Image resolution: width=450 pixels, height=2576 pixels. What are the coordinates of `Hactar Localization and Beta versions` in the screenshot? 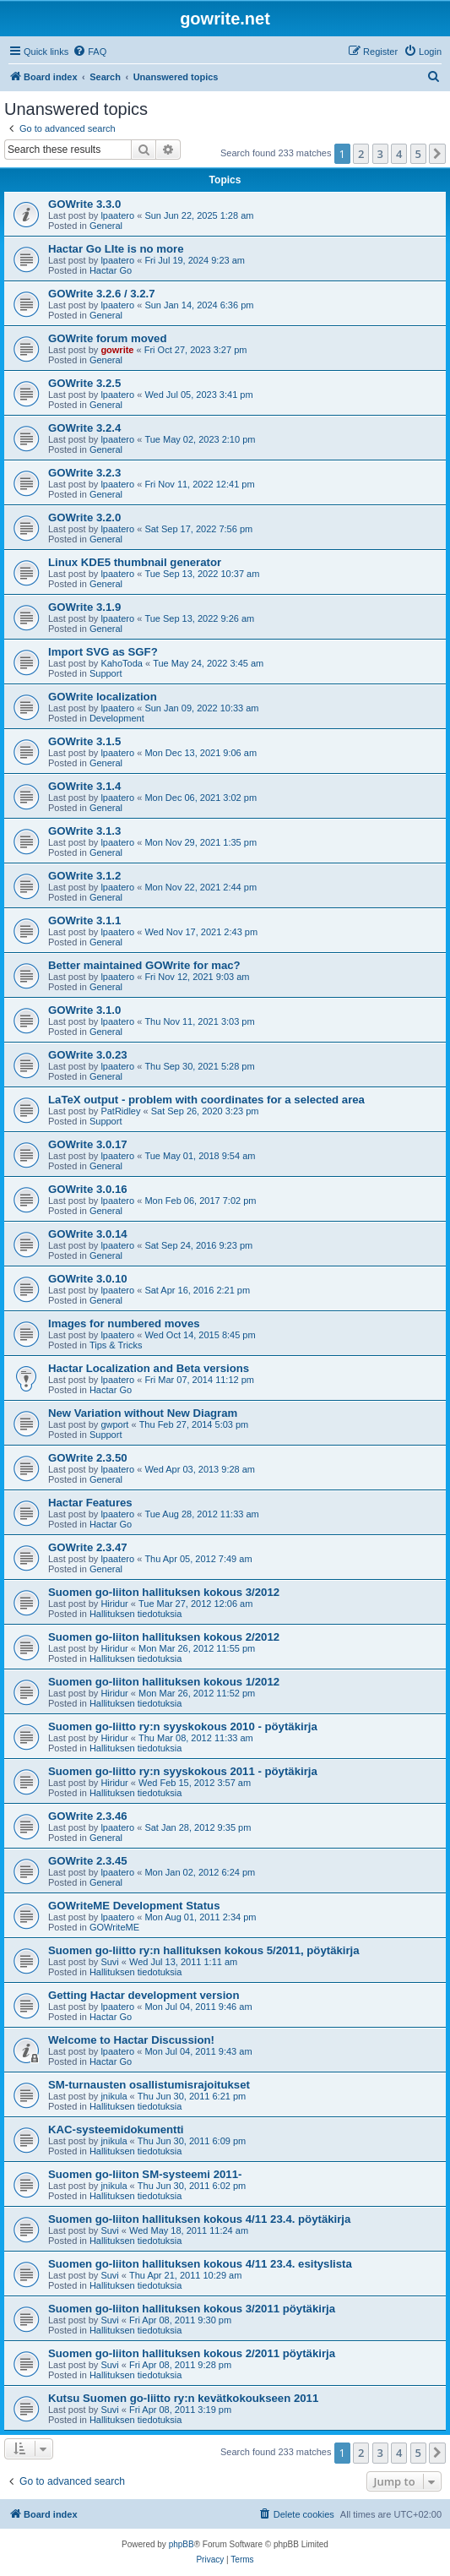 It's located at (148, 1368).